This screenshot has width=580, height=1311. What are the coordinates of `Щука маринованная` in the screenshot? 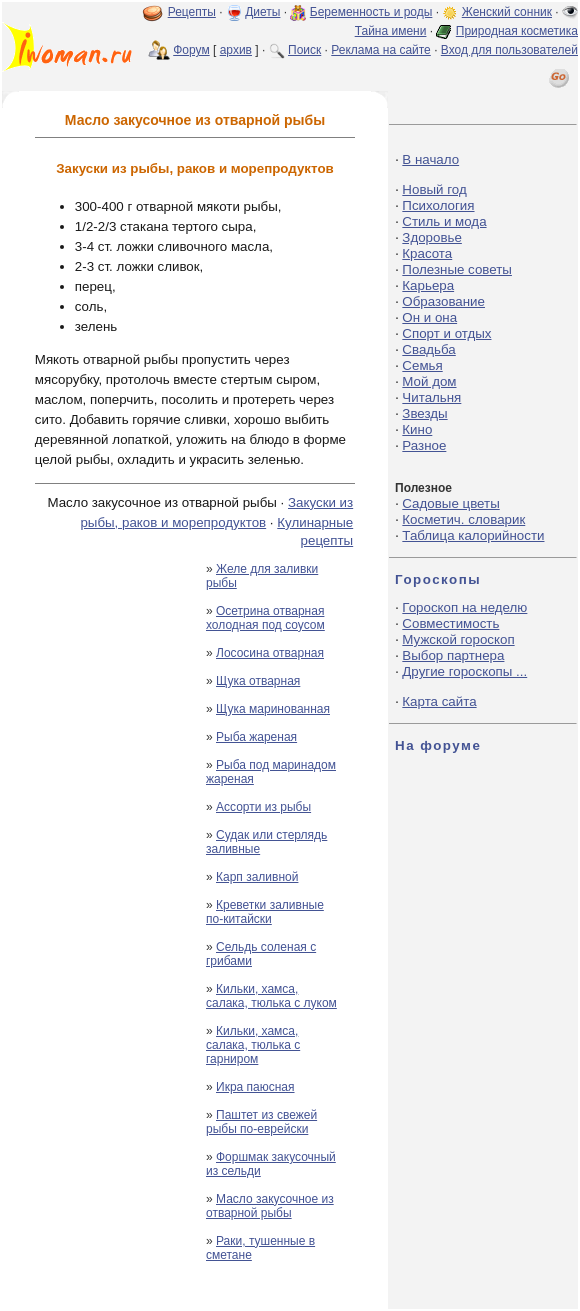 It's located at (273, 709).